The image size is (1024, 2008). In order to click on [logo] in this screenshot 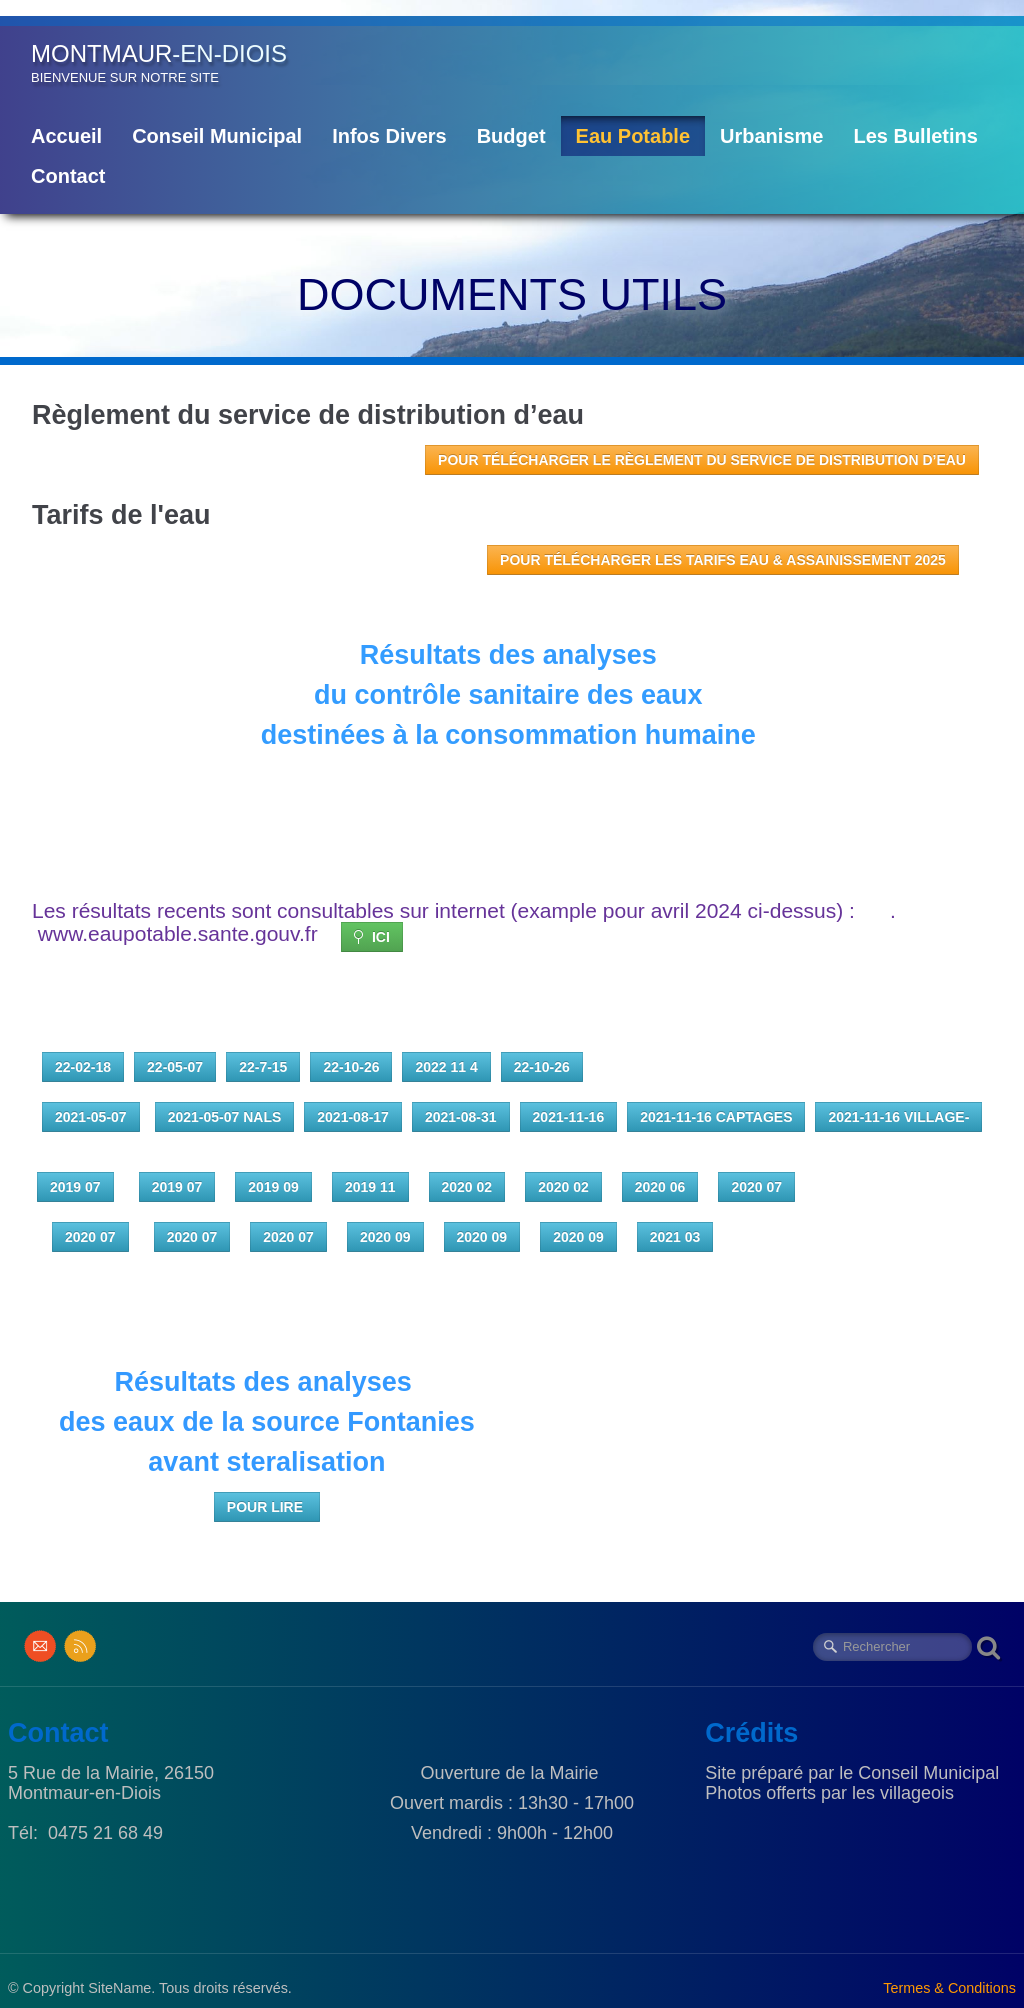, I will do `click(159, 63)`.